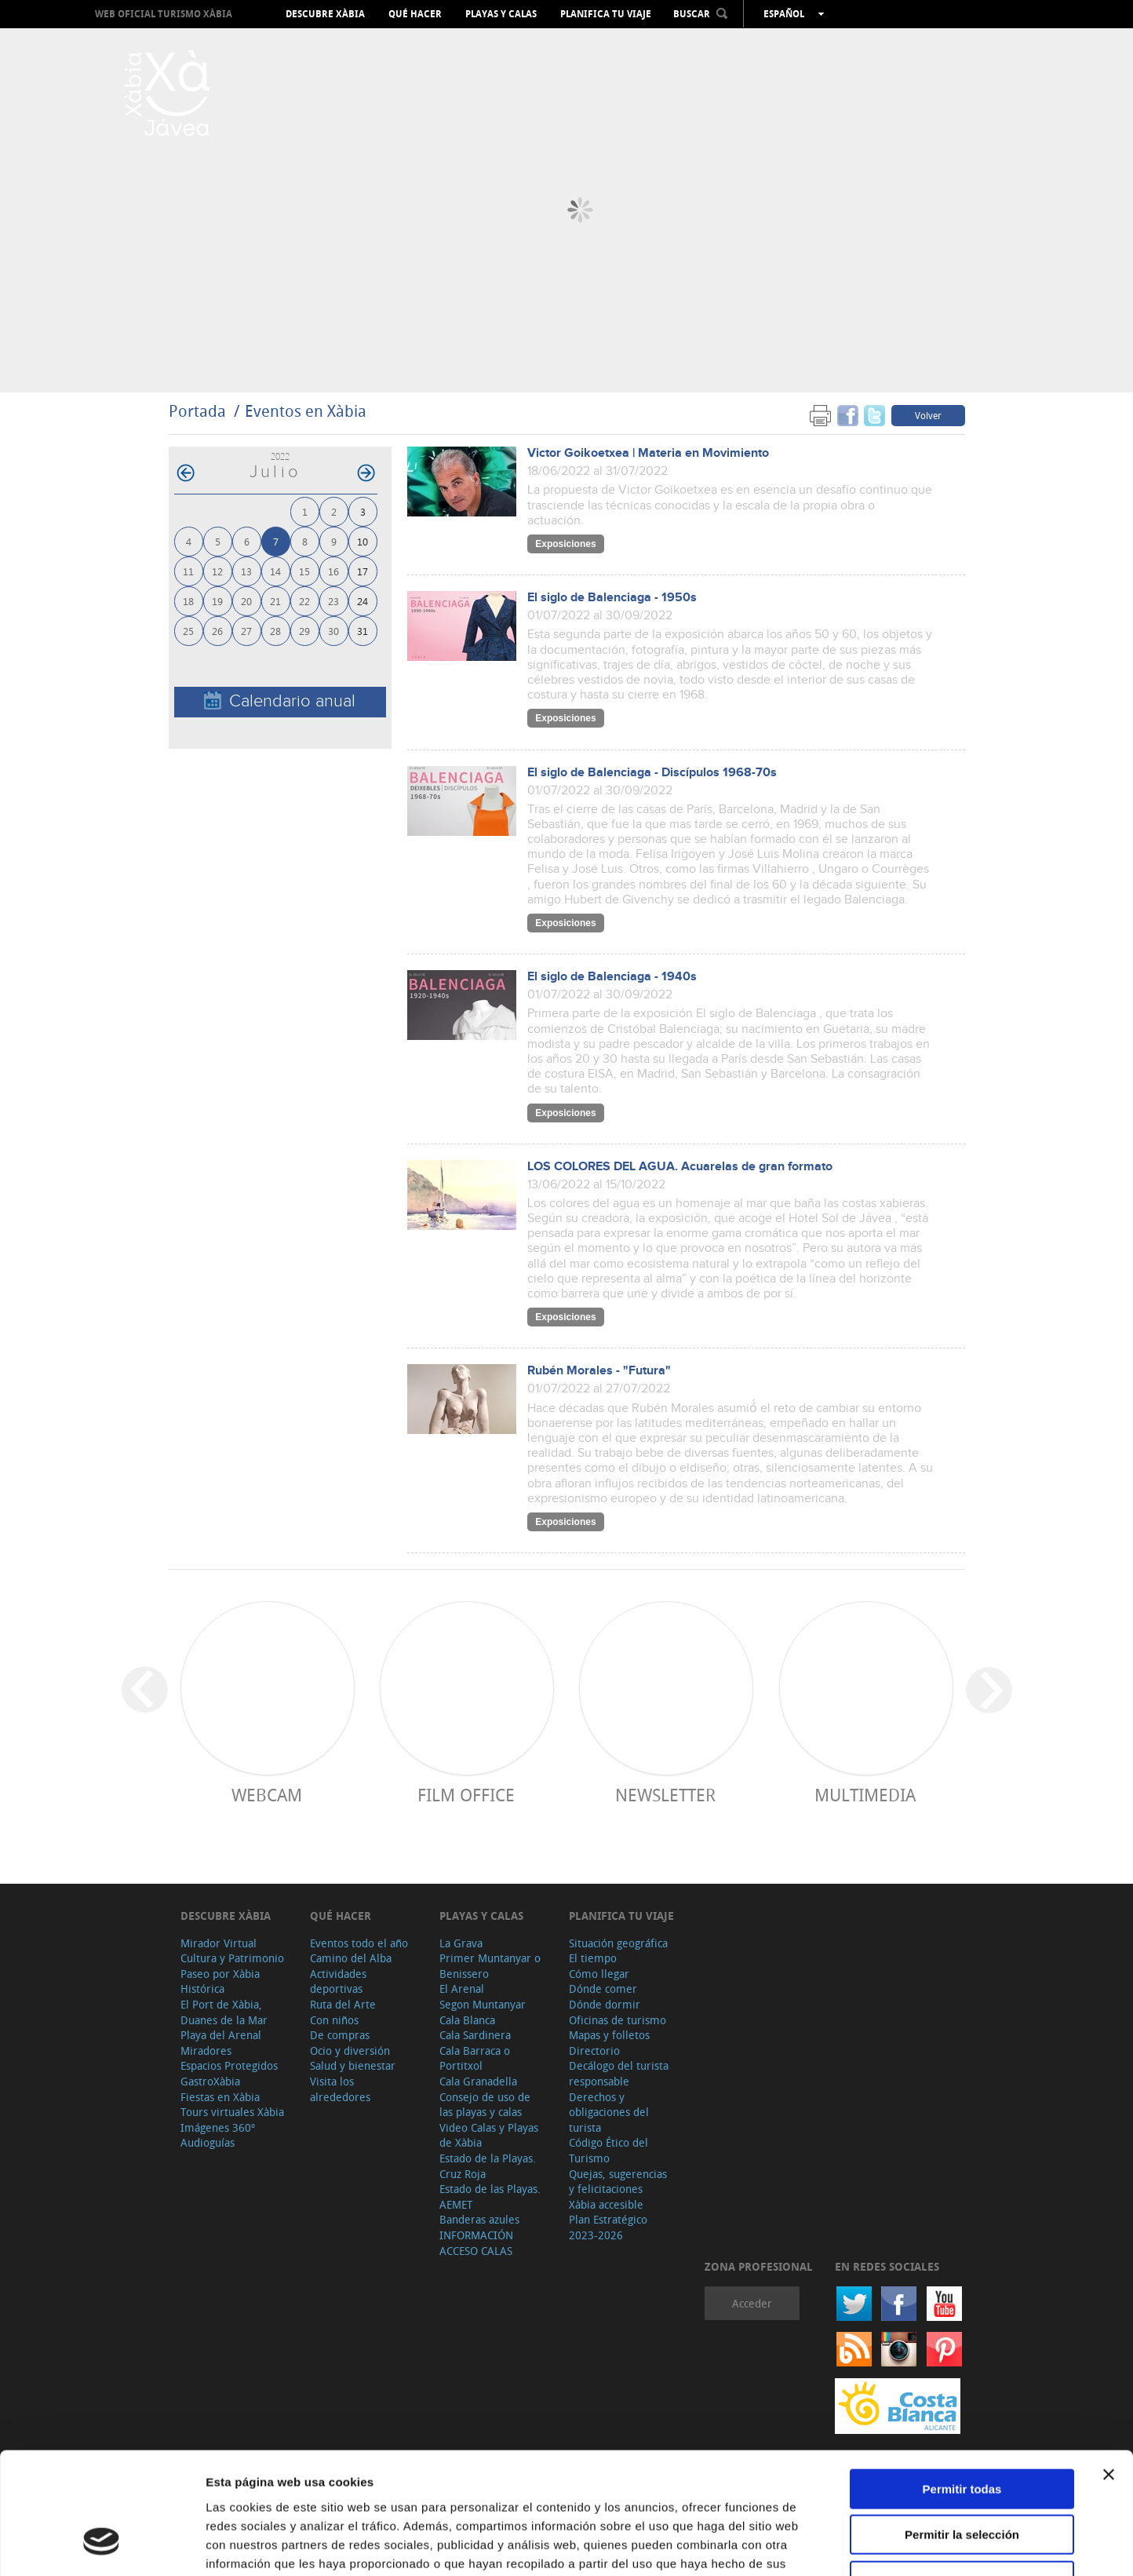 This screenshot has height=2576, width=1133. What do you see at coordinates (340, 2089) in the screenshot?
I see `Visita los alrededores` at bounding box center [340, 2089].